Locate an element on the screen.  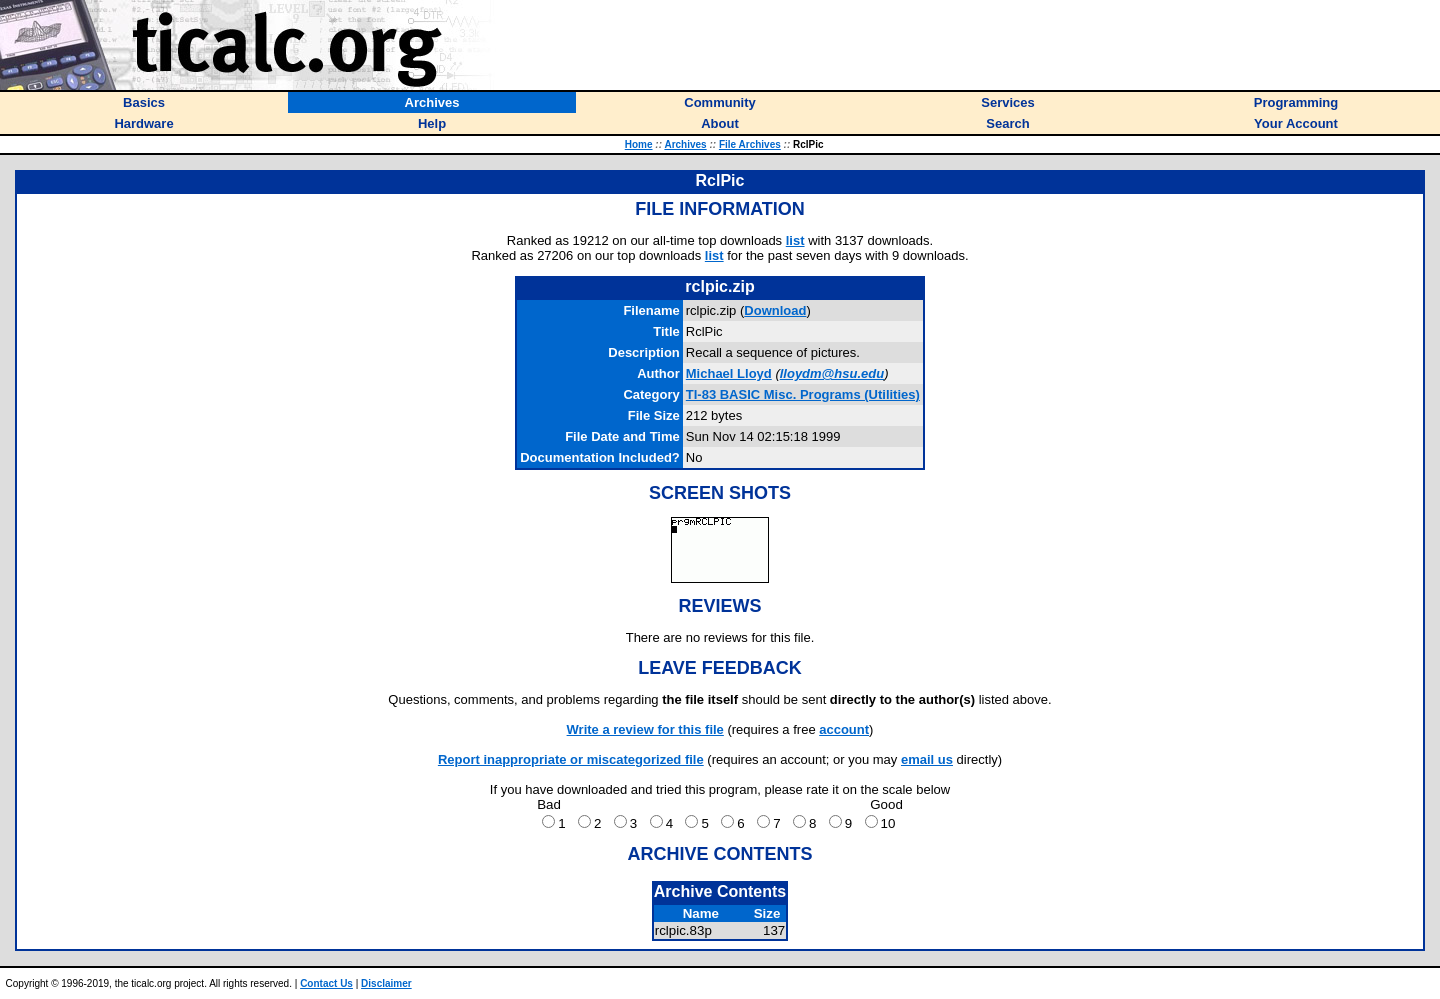
Disclaimer is located at coordinates (386, 983).